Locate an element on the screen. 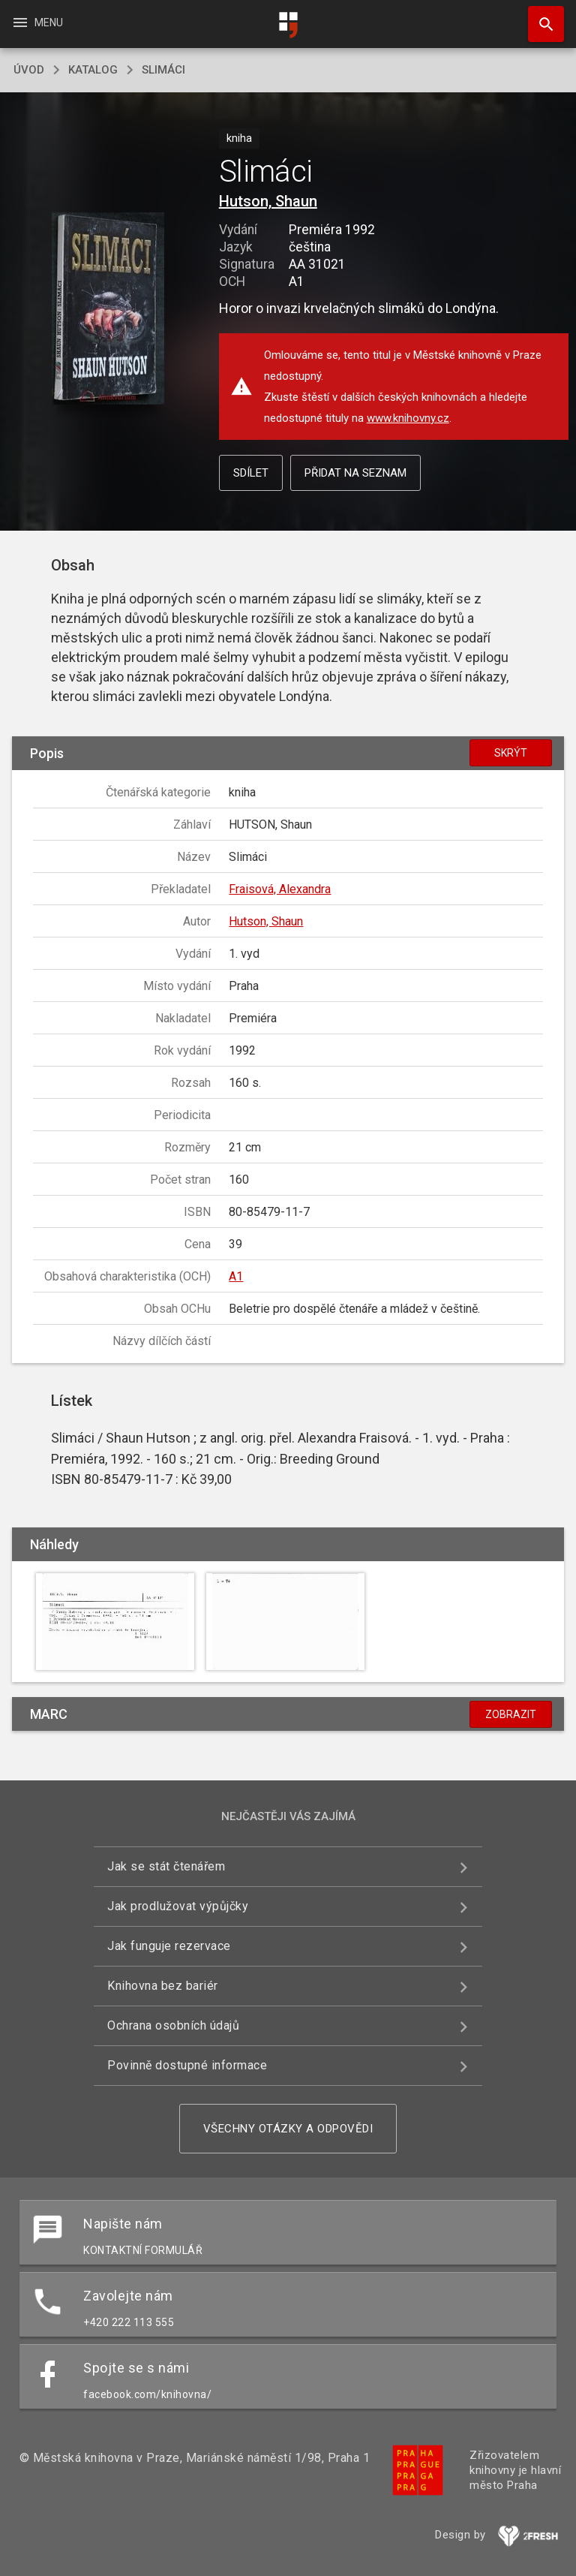 Image resolution: width=576 pixels, height=2576 pixels. Jak funguje rezervace is located at coordinates (169, 1946).